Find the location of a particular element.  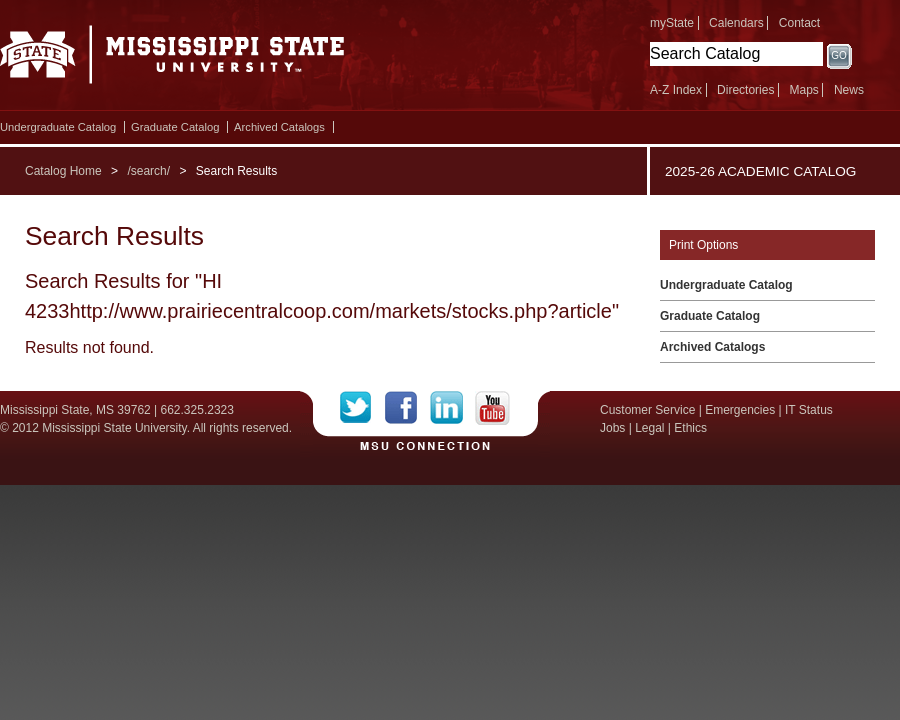

Twitter is located at coordinates (362, 408).